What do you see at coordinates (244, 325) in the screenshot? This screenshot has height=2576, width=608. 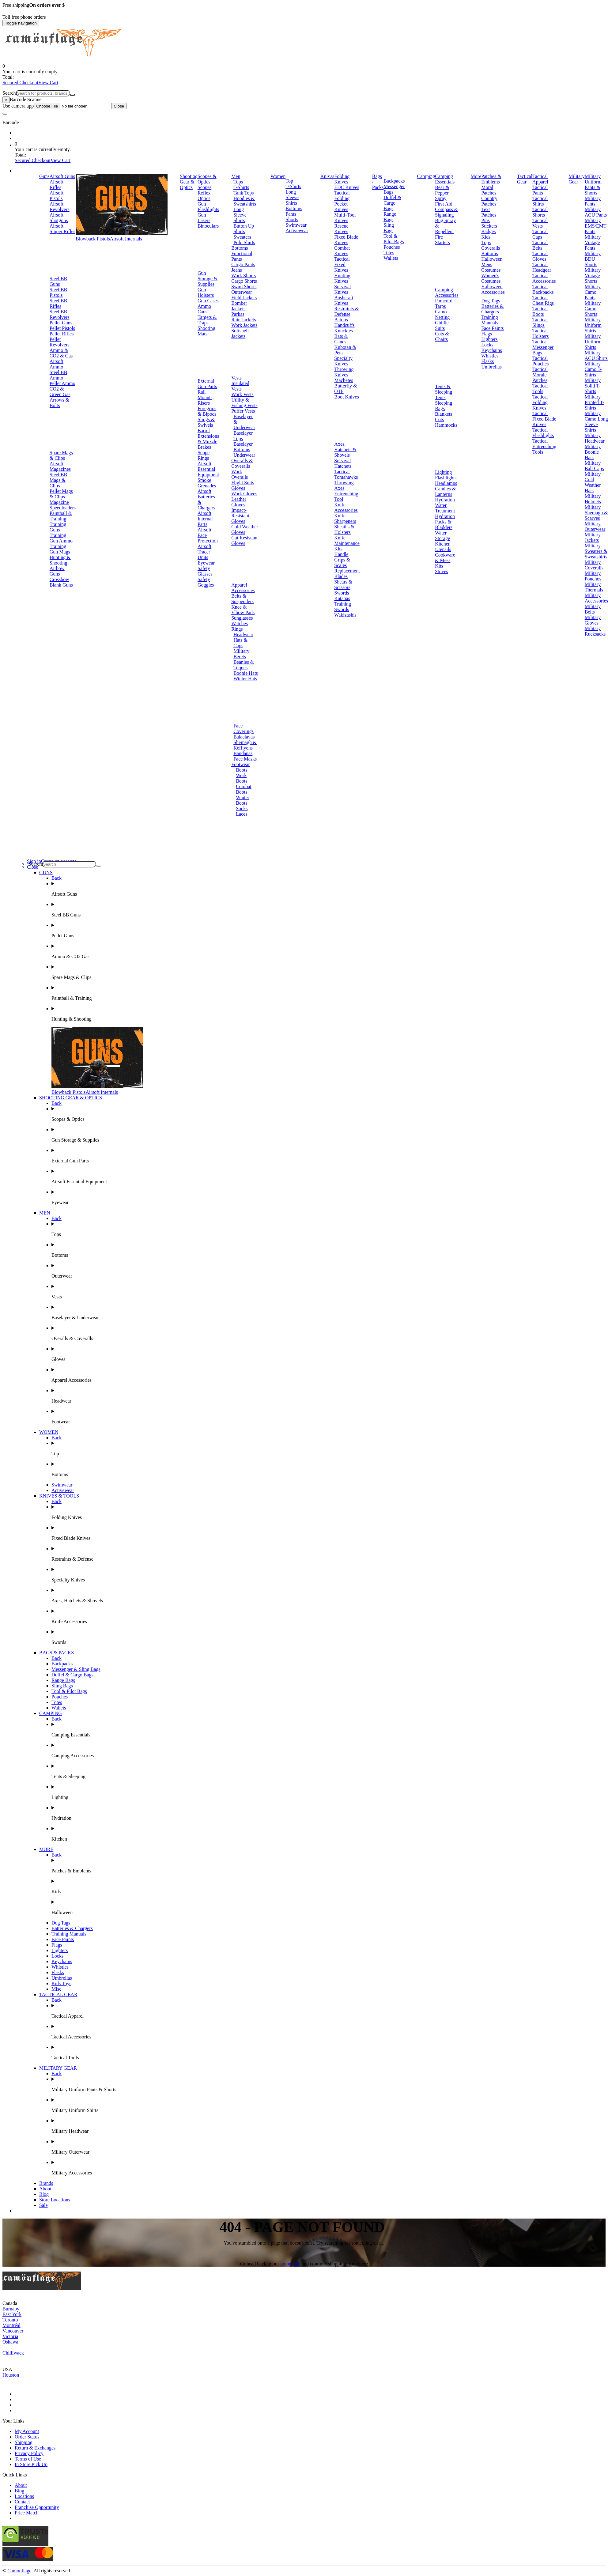 I see `Work Jackets` at bounding box center [244, 325].